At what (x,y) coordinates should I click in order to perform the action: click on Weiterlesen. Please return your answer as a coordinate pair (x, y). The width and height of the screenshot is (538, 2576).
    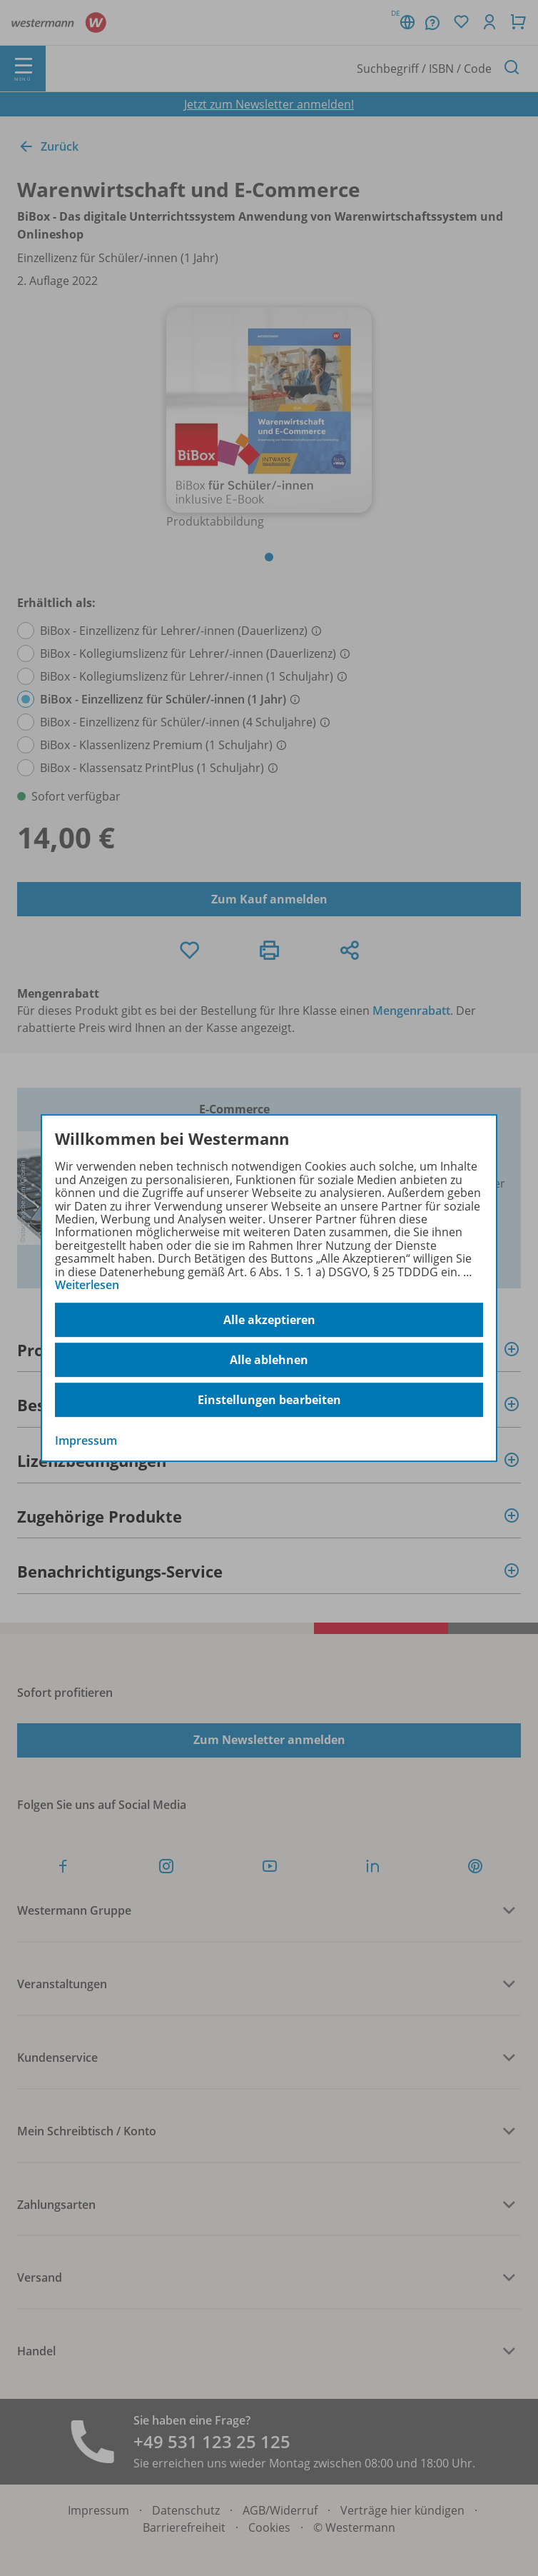
    Looking at the image, I should click on (87, 1285).